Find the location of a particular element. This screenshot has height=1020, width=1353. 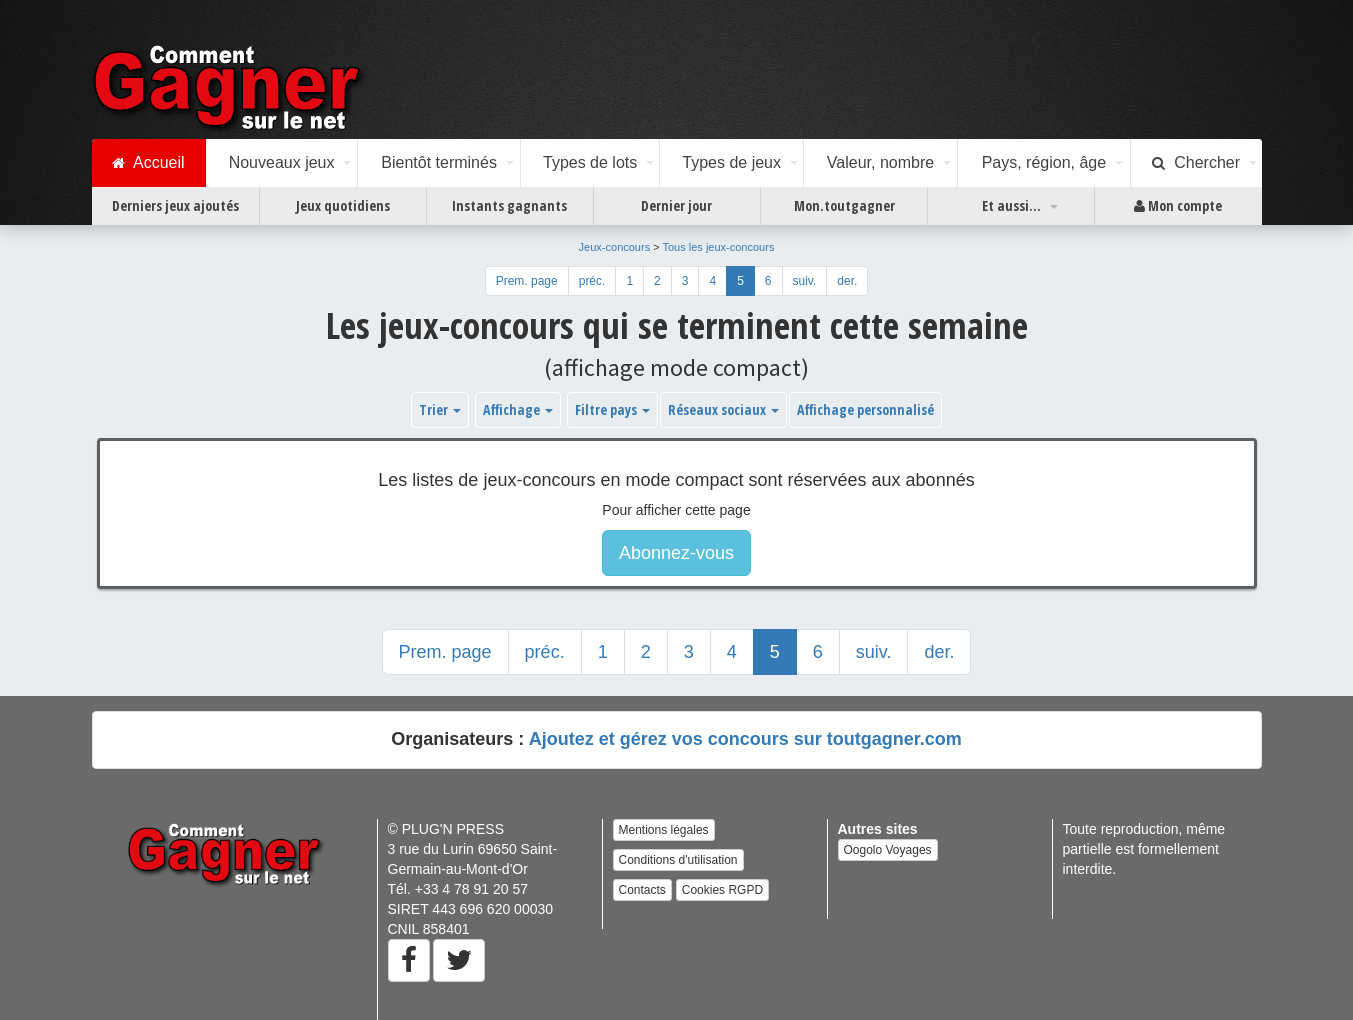

Bientôt terminés is located at coordinates (439, 162).